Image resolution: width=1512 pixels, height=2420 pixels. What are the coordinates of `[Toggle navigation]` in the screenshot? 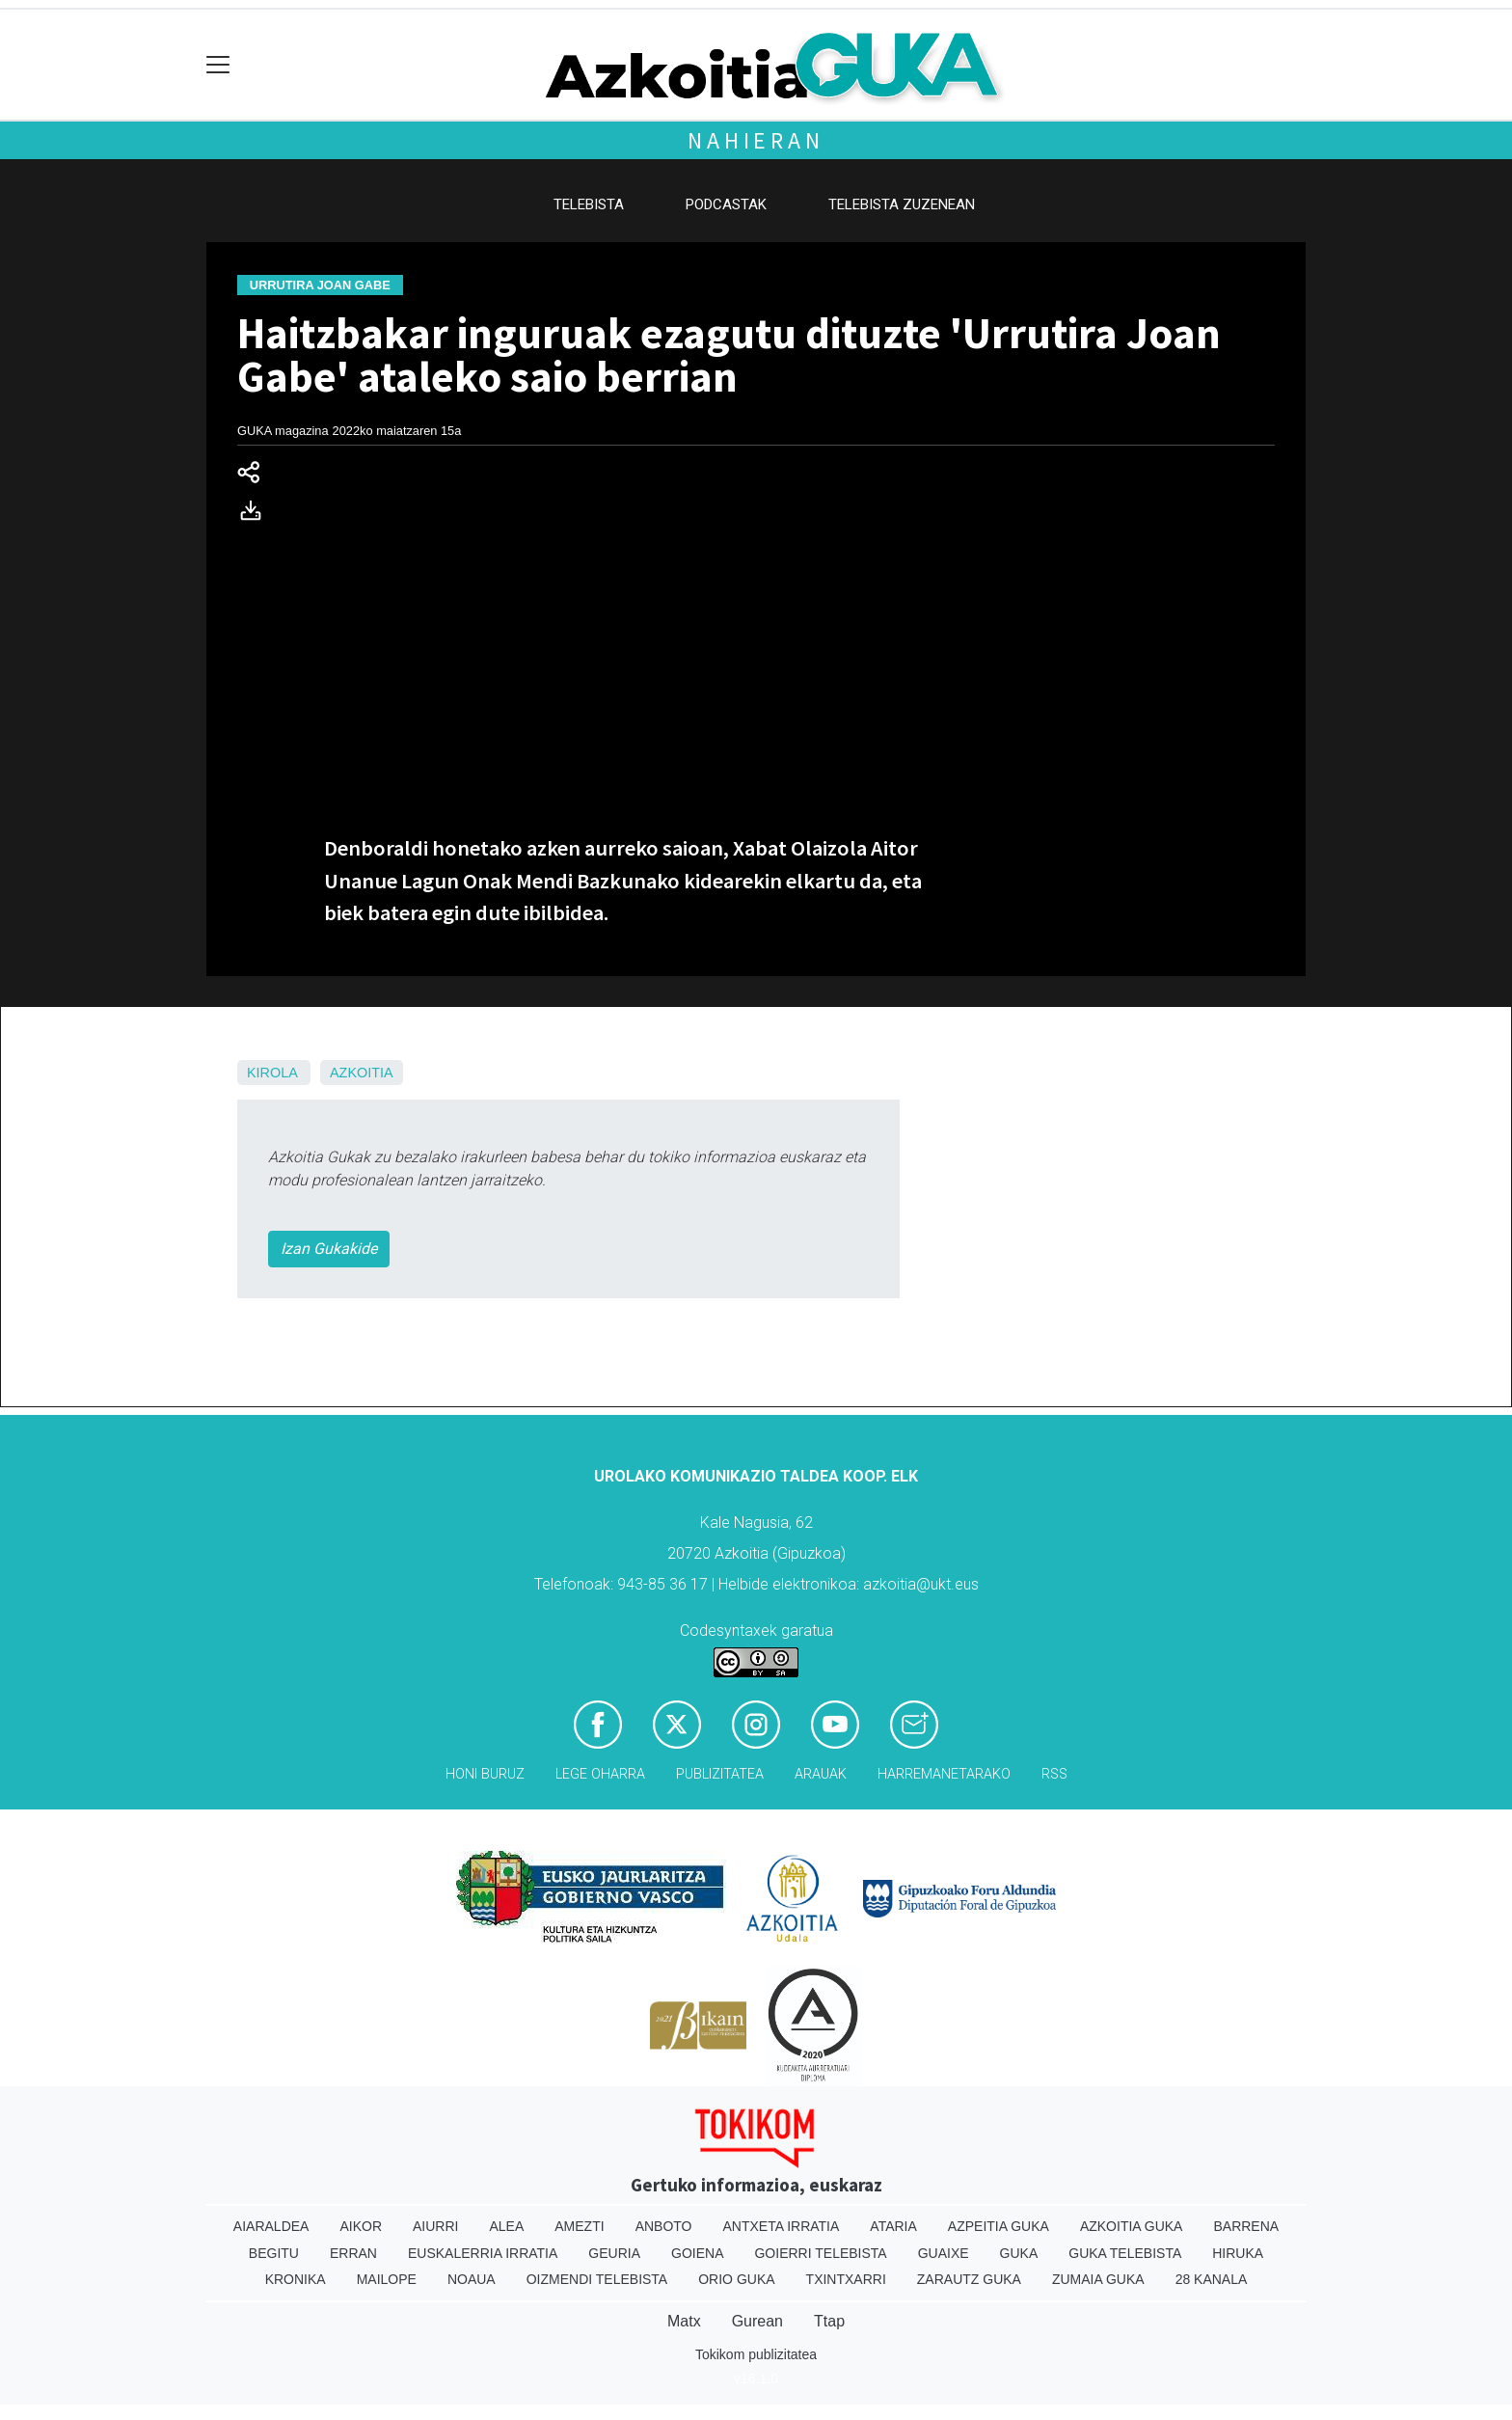 It's located at (218, 65).